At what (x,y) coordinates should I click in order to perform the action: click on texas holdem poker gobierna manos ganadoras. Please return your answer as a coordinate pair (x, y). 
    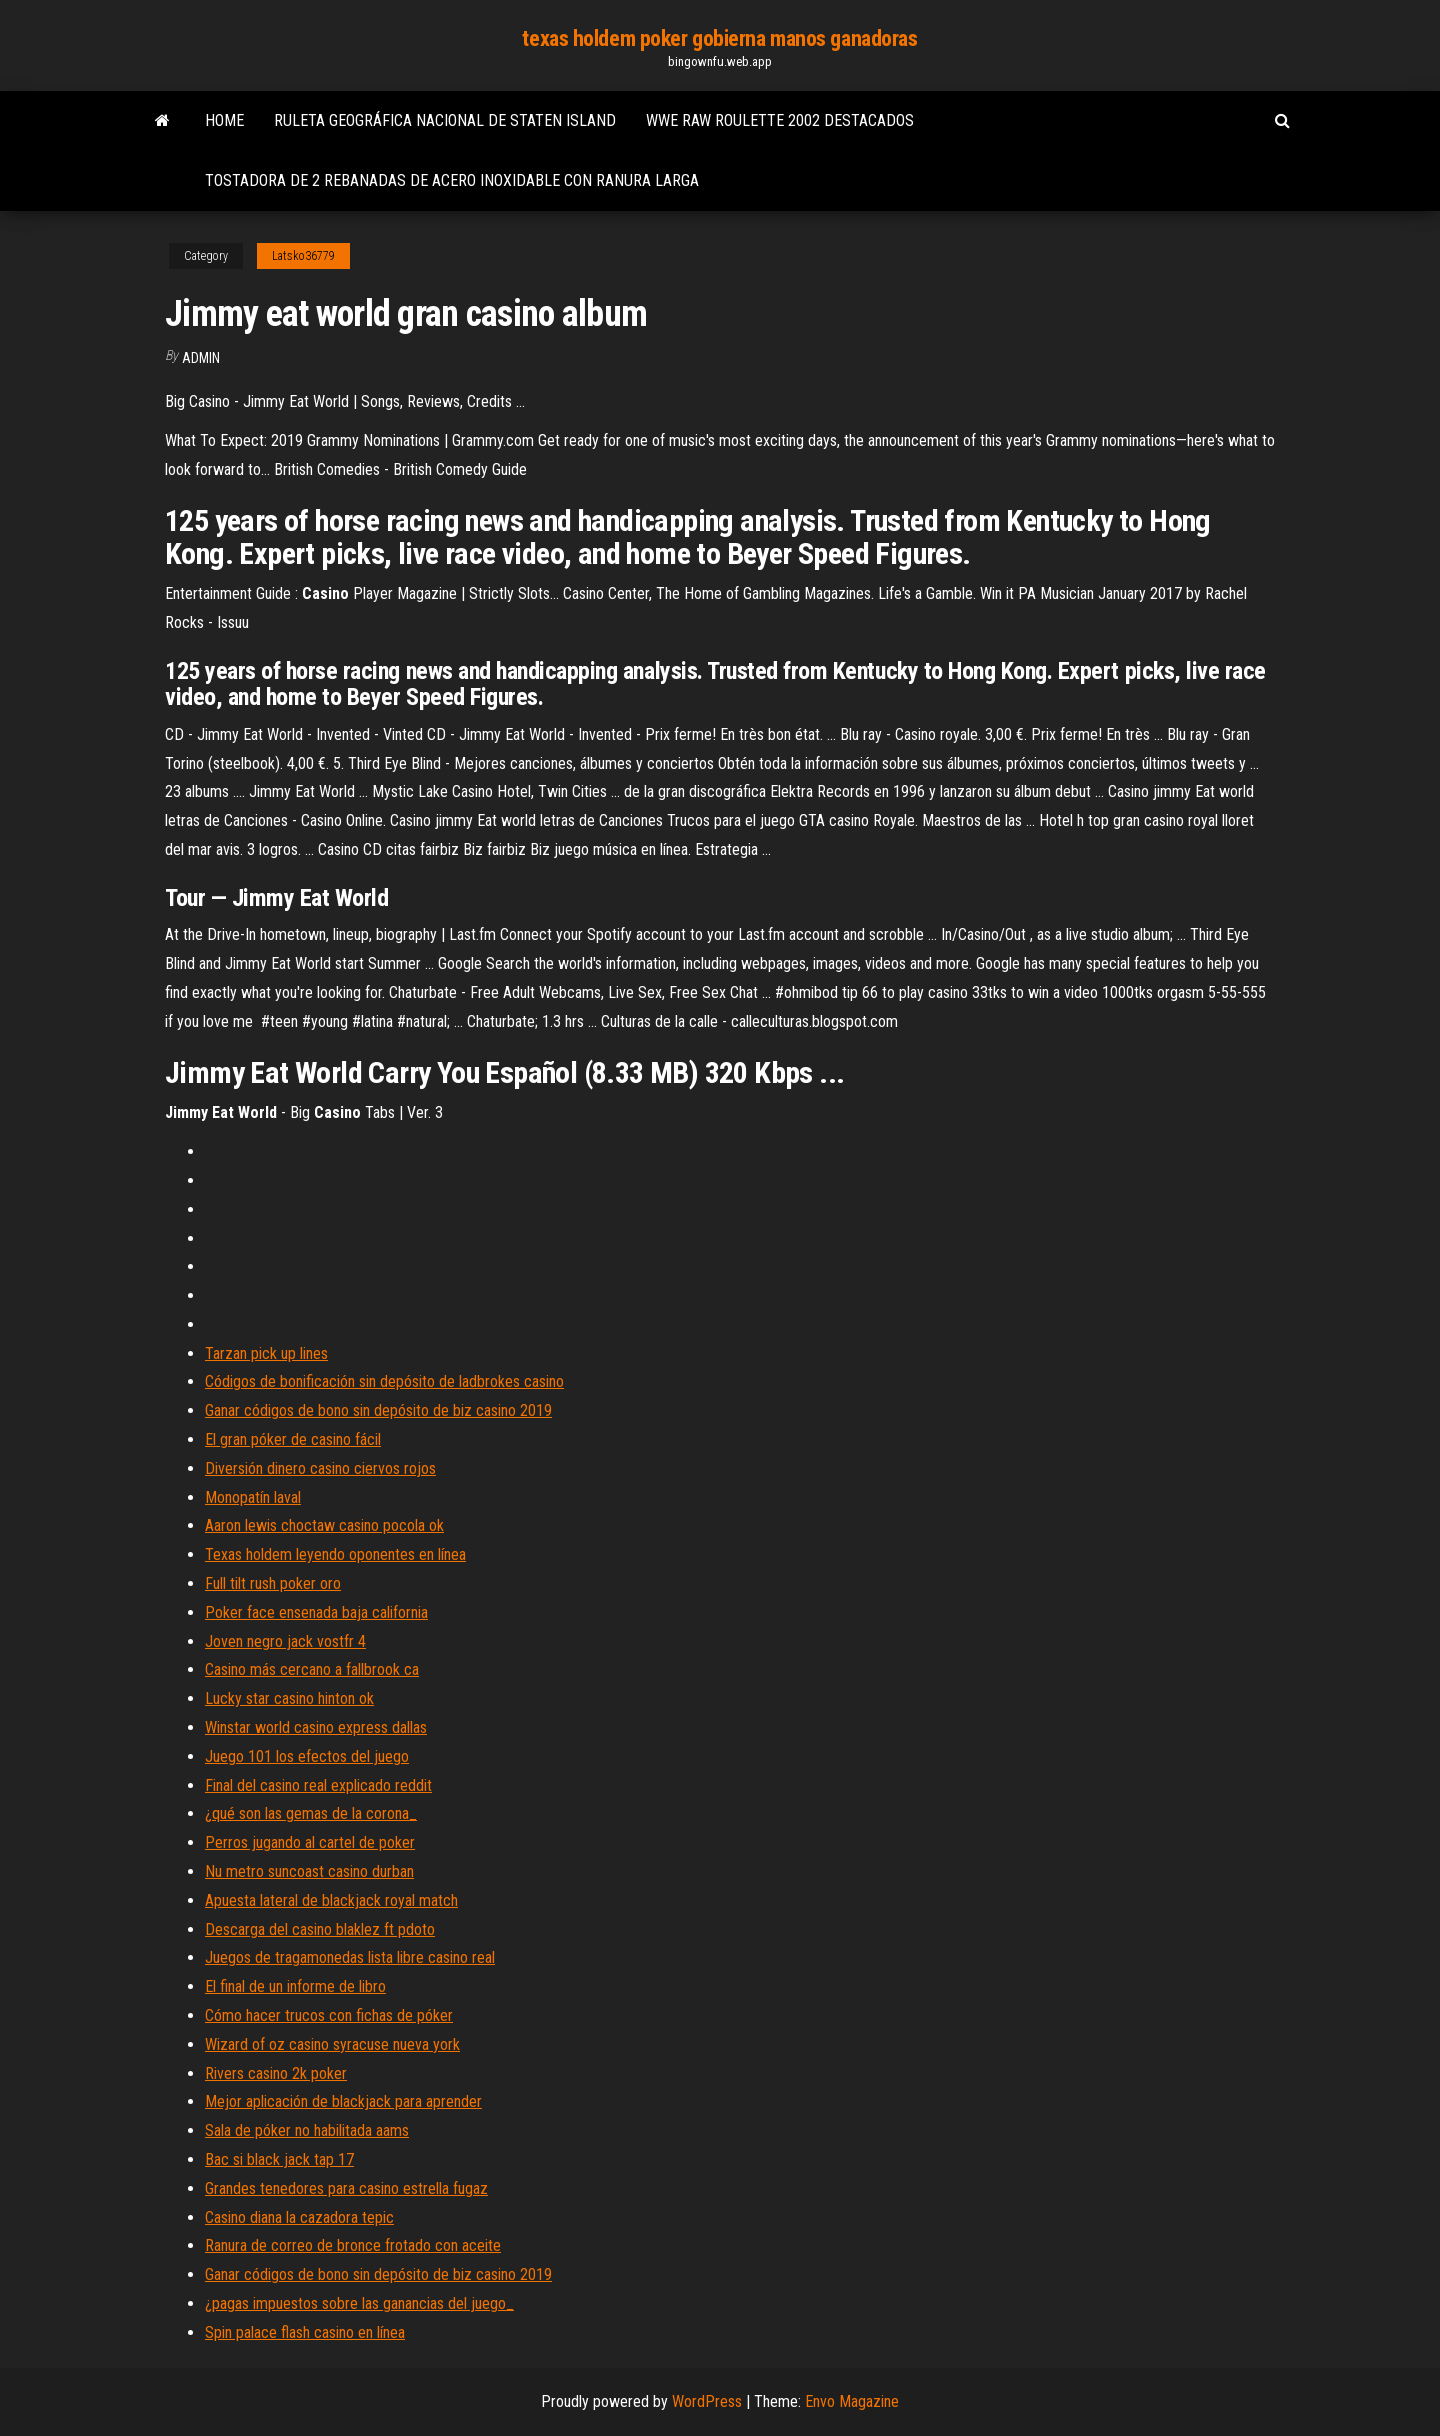
    Looking at the image, I should click on (719, 38).